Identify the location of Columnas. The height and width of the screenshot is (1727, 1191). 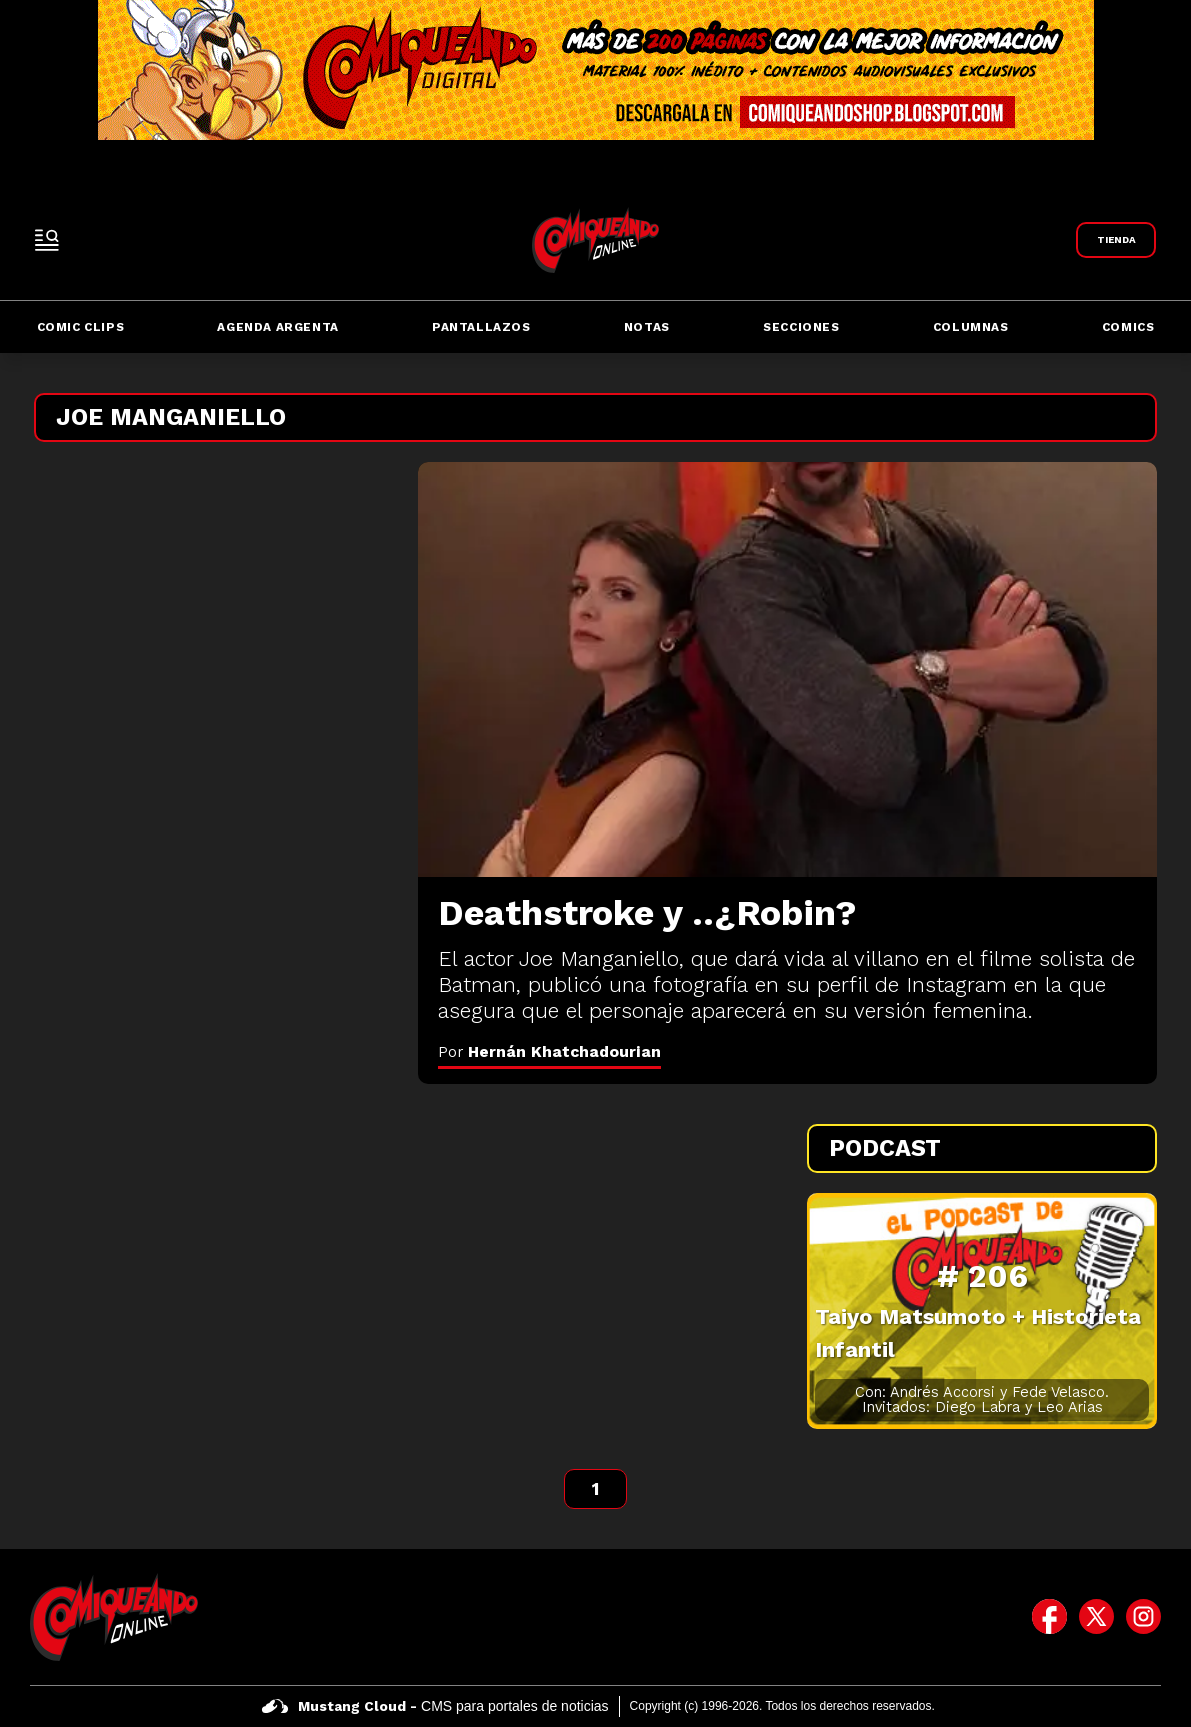
(971, 327).